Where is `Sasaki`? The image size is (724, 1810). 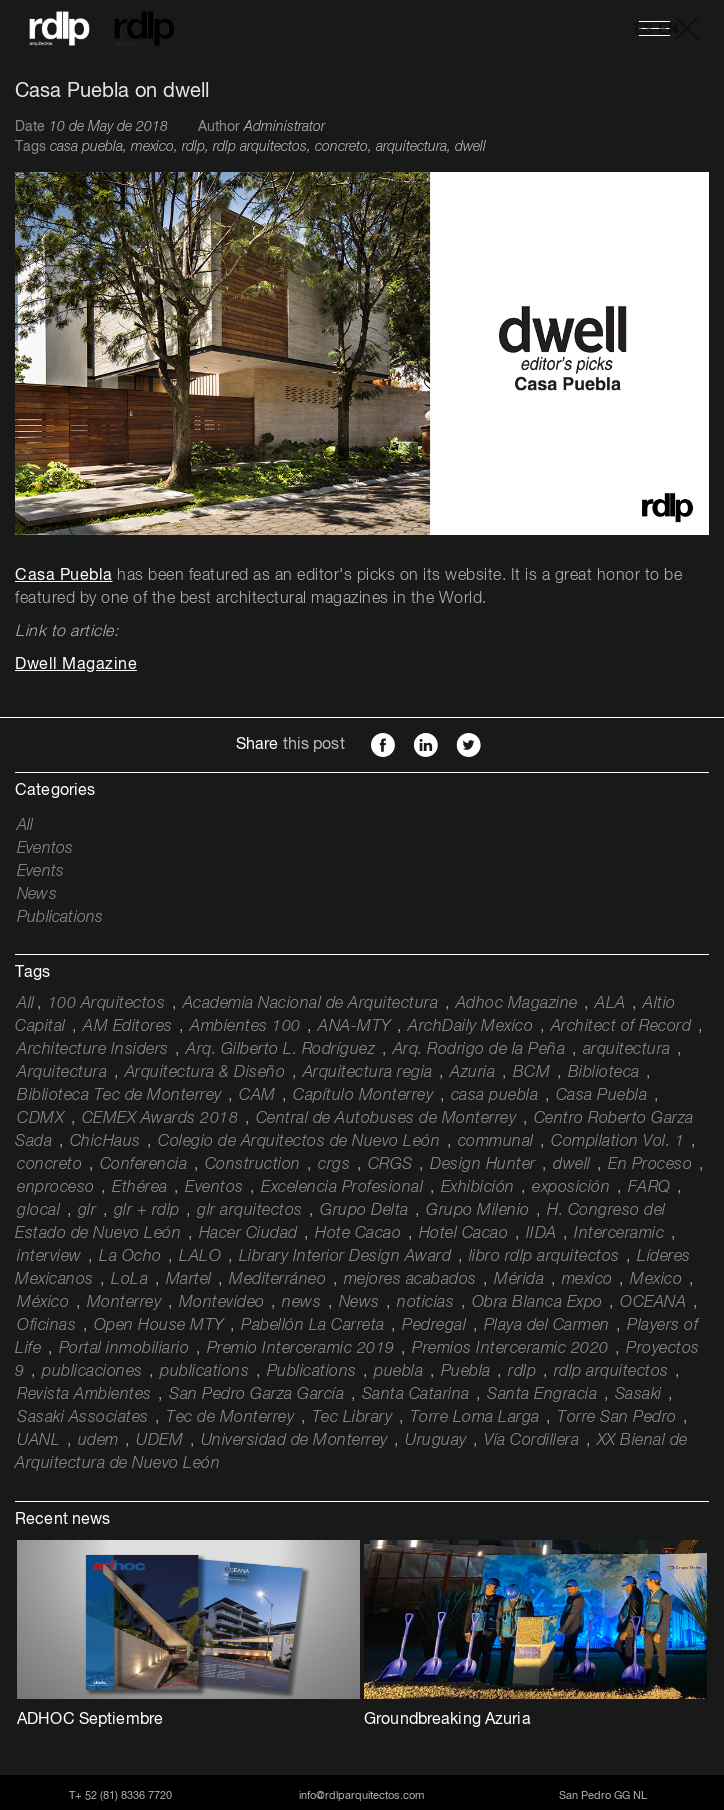 Sasaki is located at coordinates (638, 1395).